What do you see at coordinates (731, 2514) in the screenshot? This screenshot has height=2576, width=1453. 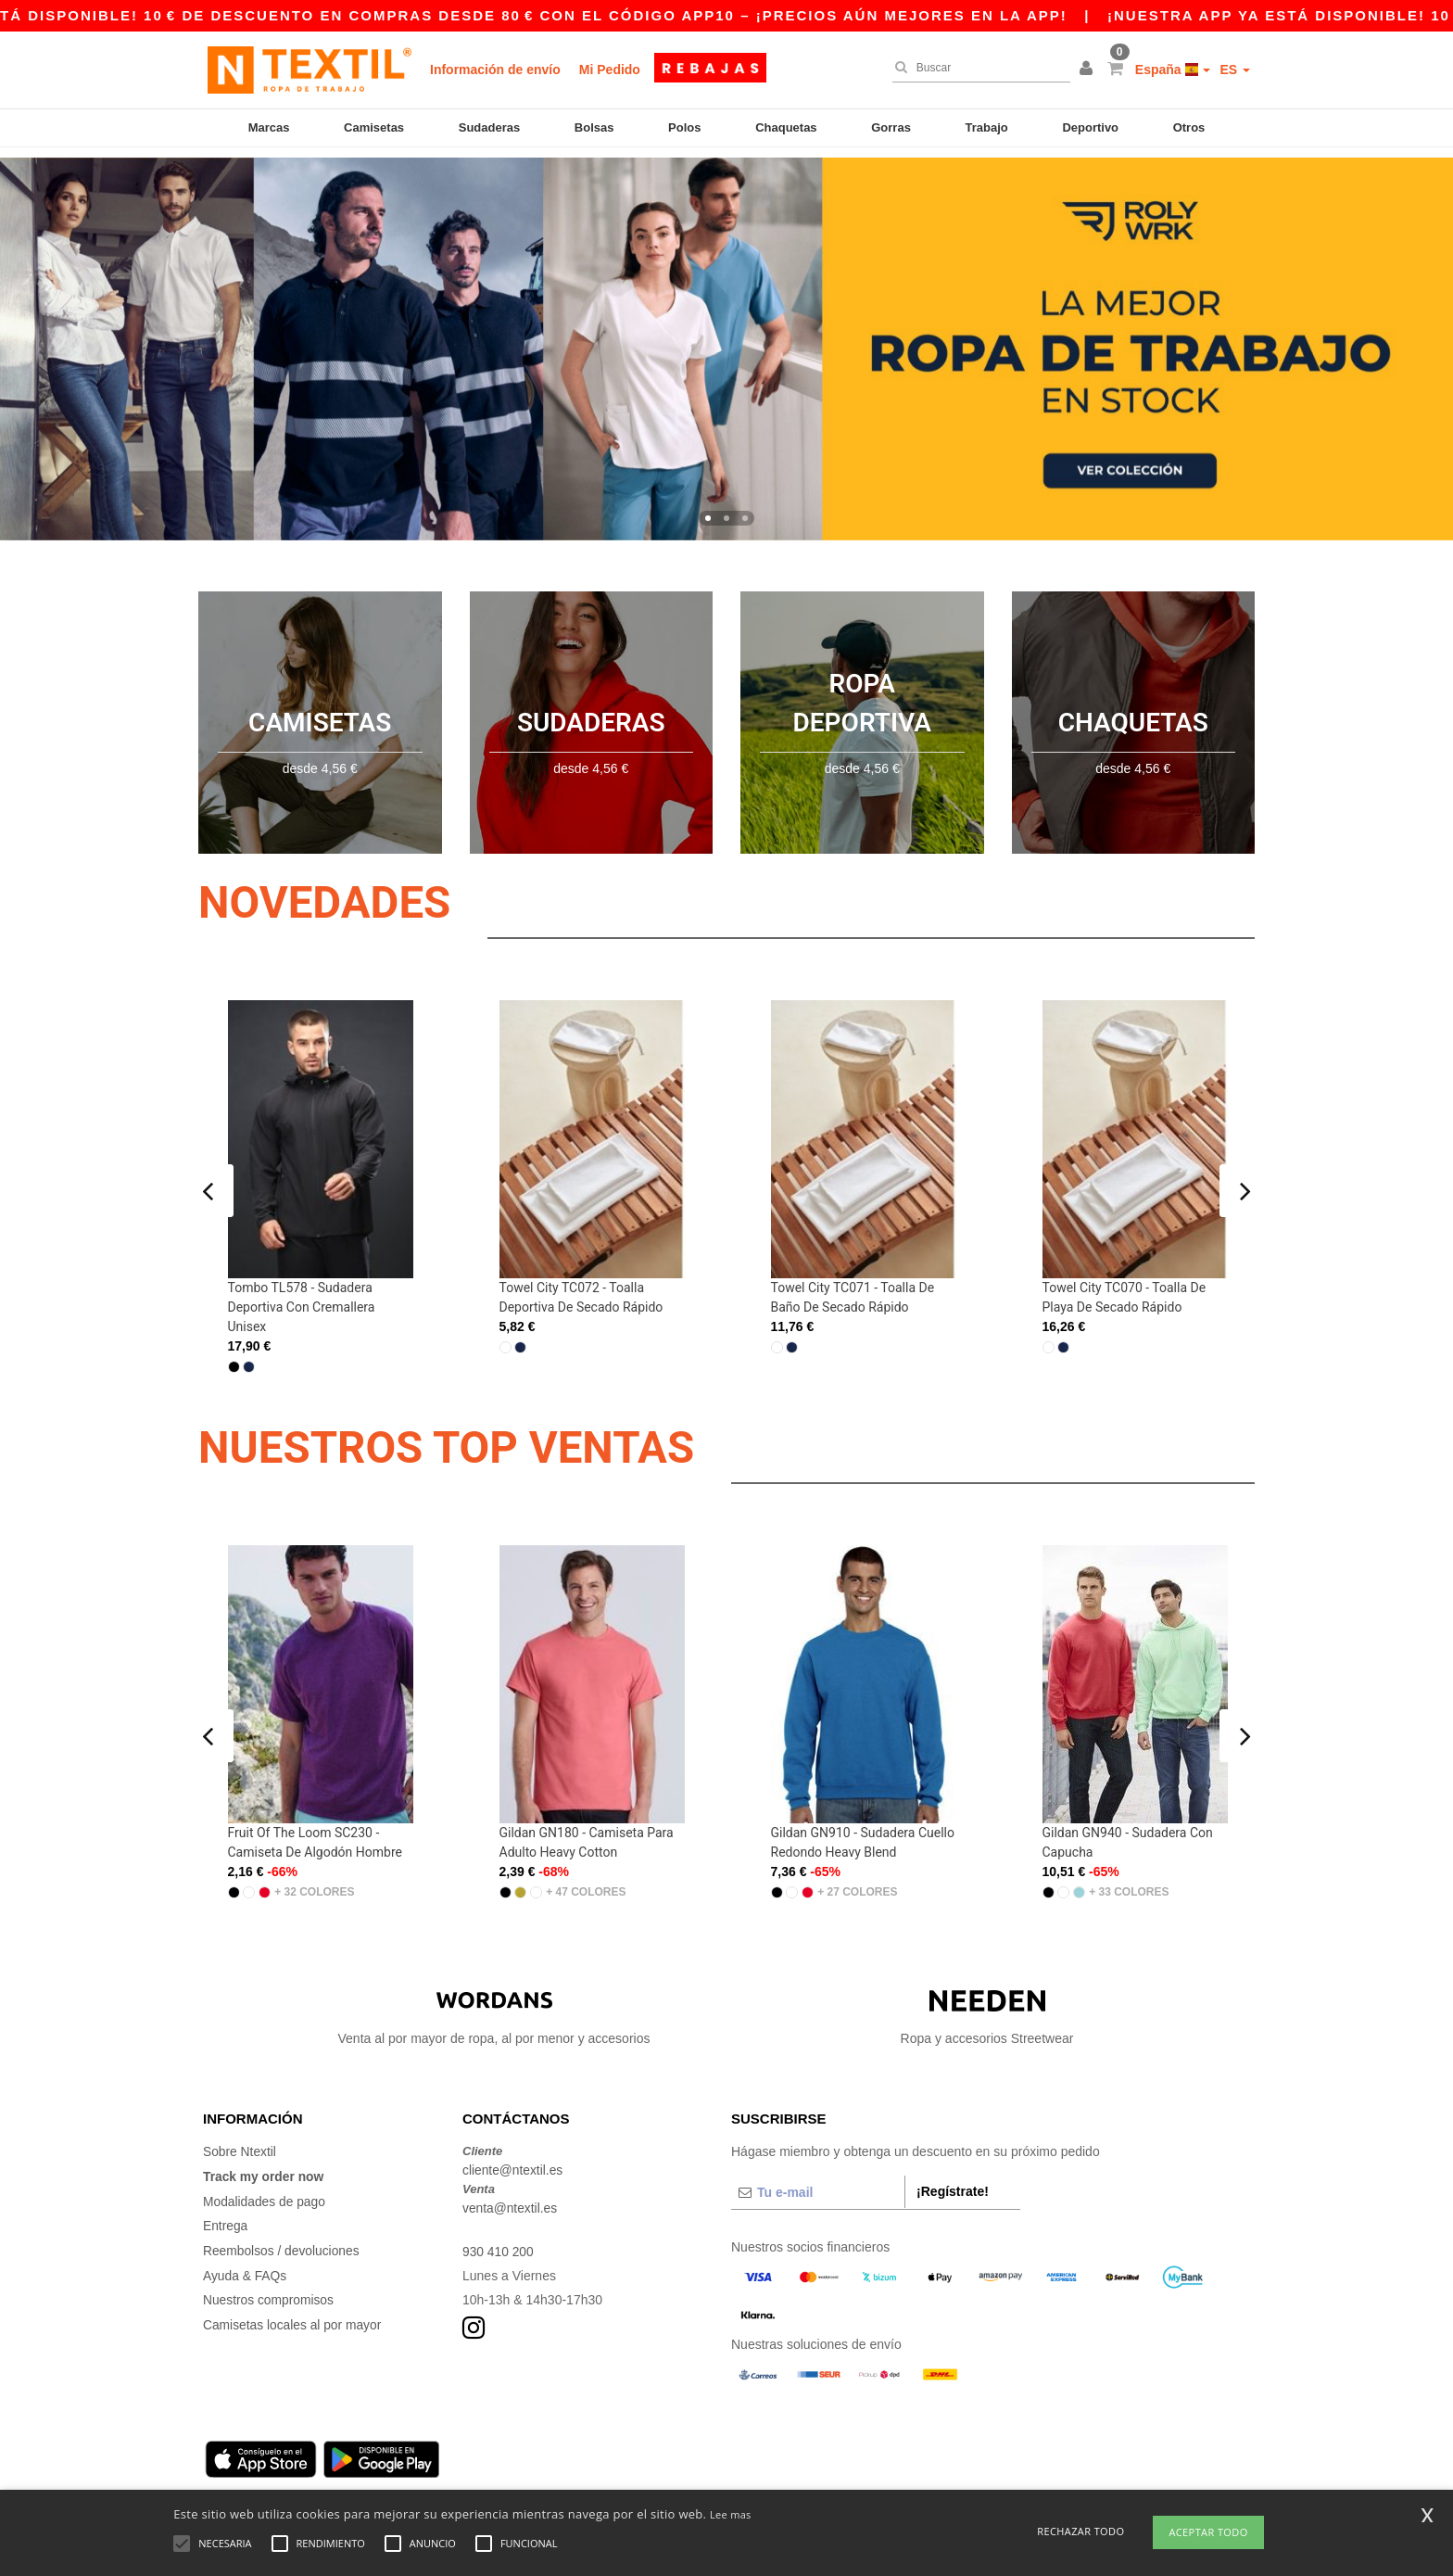 I see `Lee mas` at bounding box center [731, 2514].